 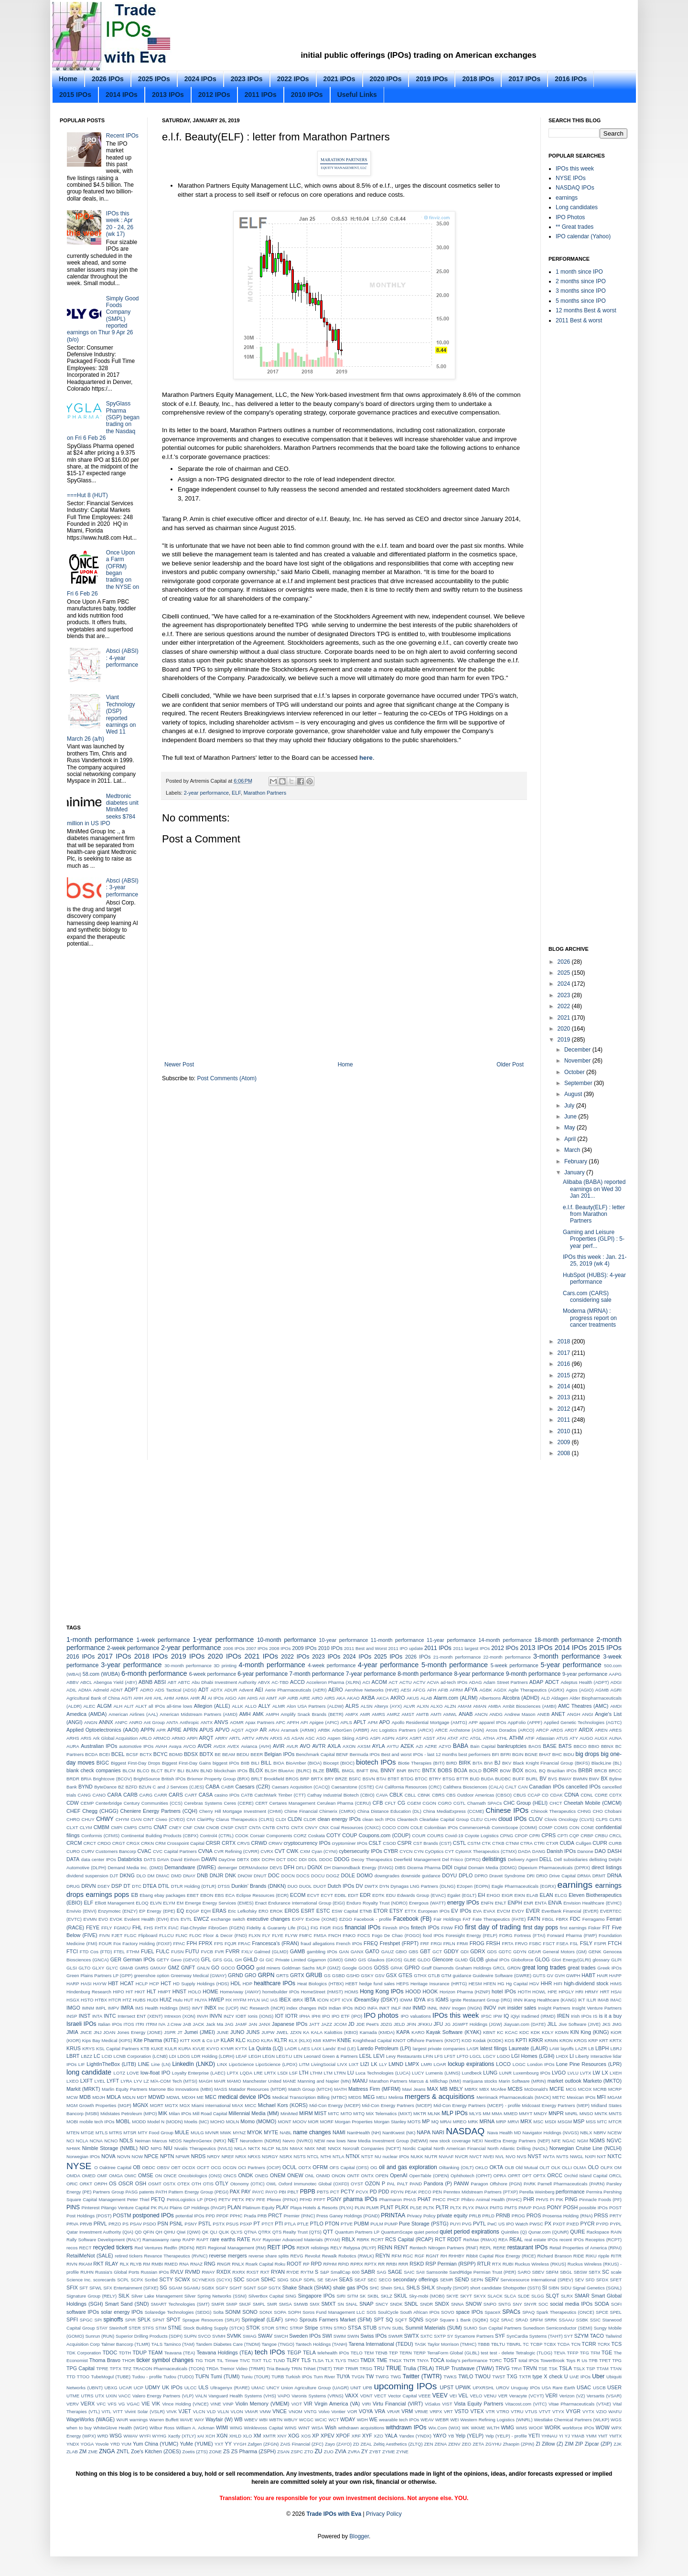 What do you see at coordinates (197, 2132) in the screenshot?
I see `MULG` at bounding box center [197, 2132].